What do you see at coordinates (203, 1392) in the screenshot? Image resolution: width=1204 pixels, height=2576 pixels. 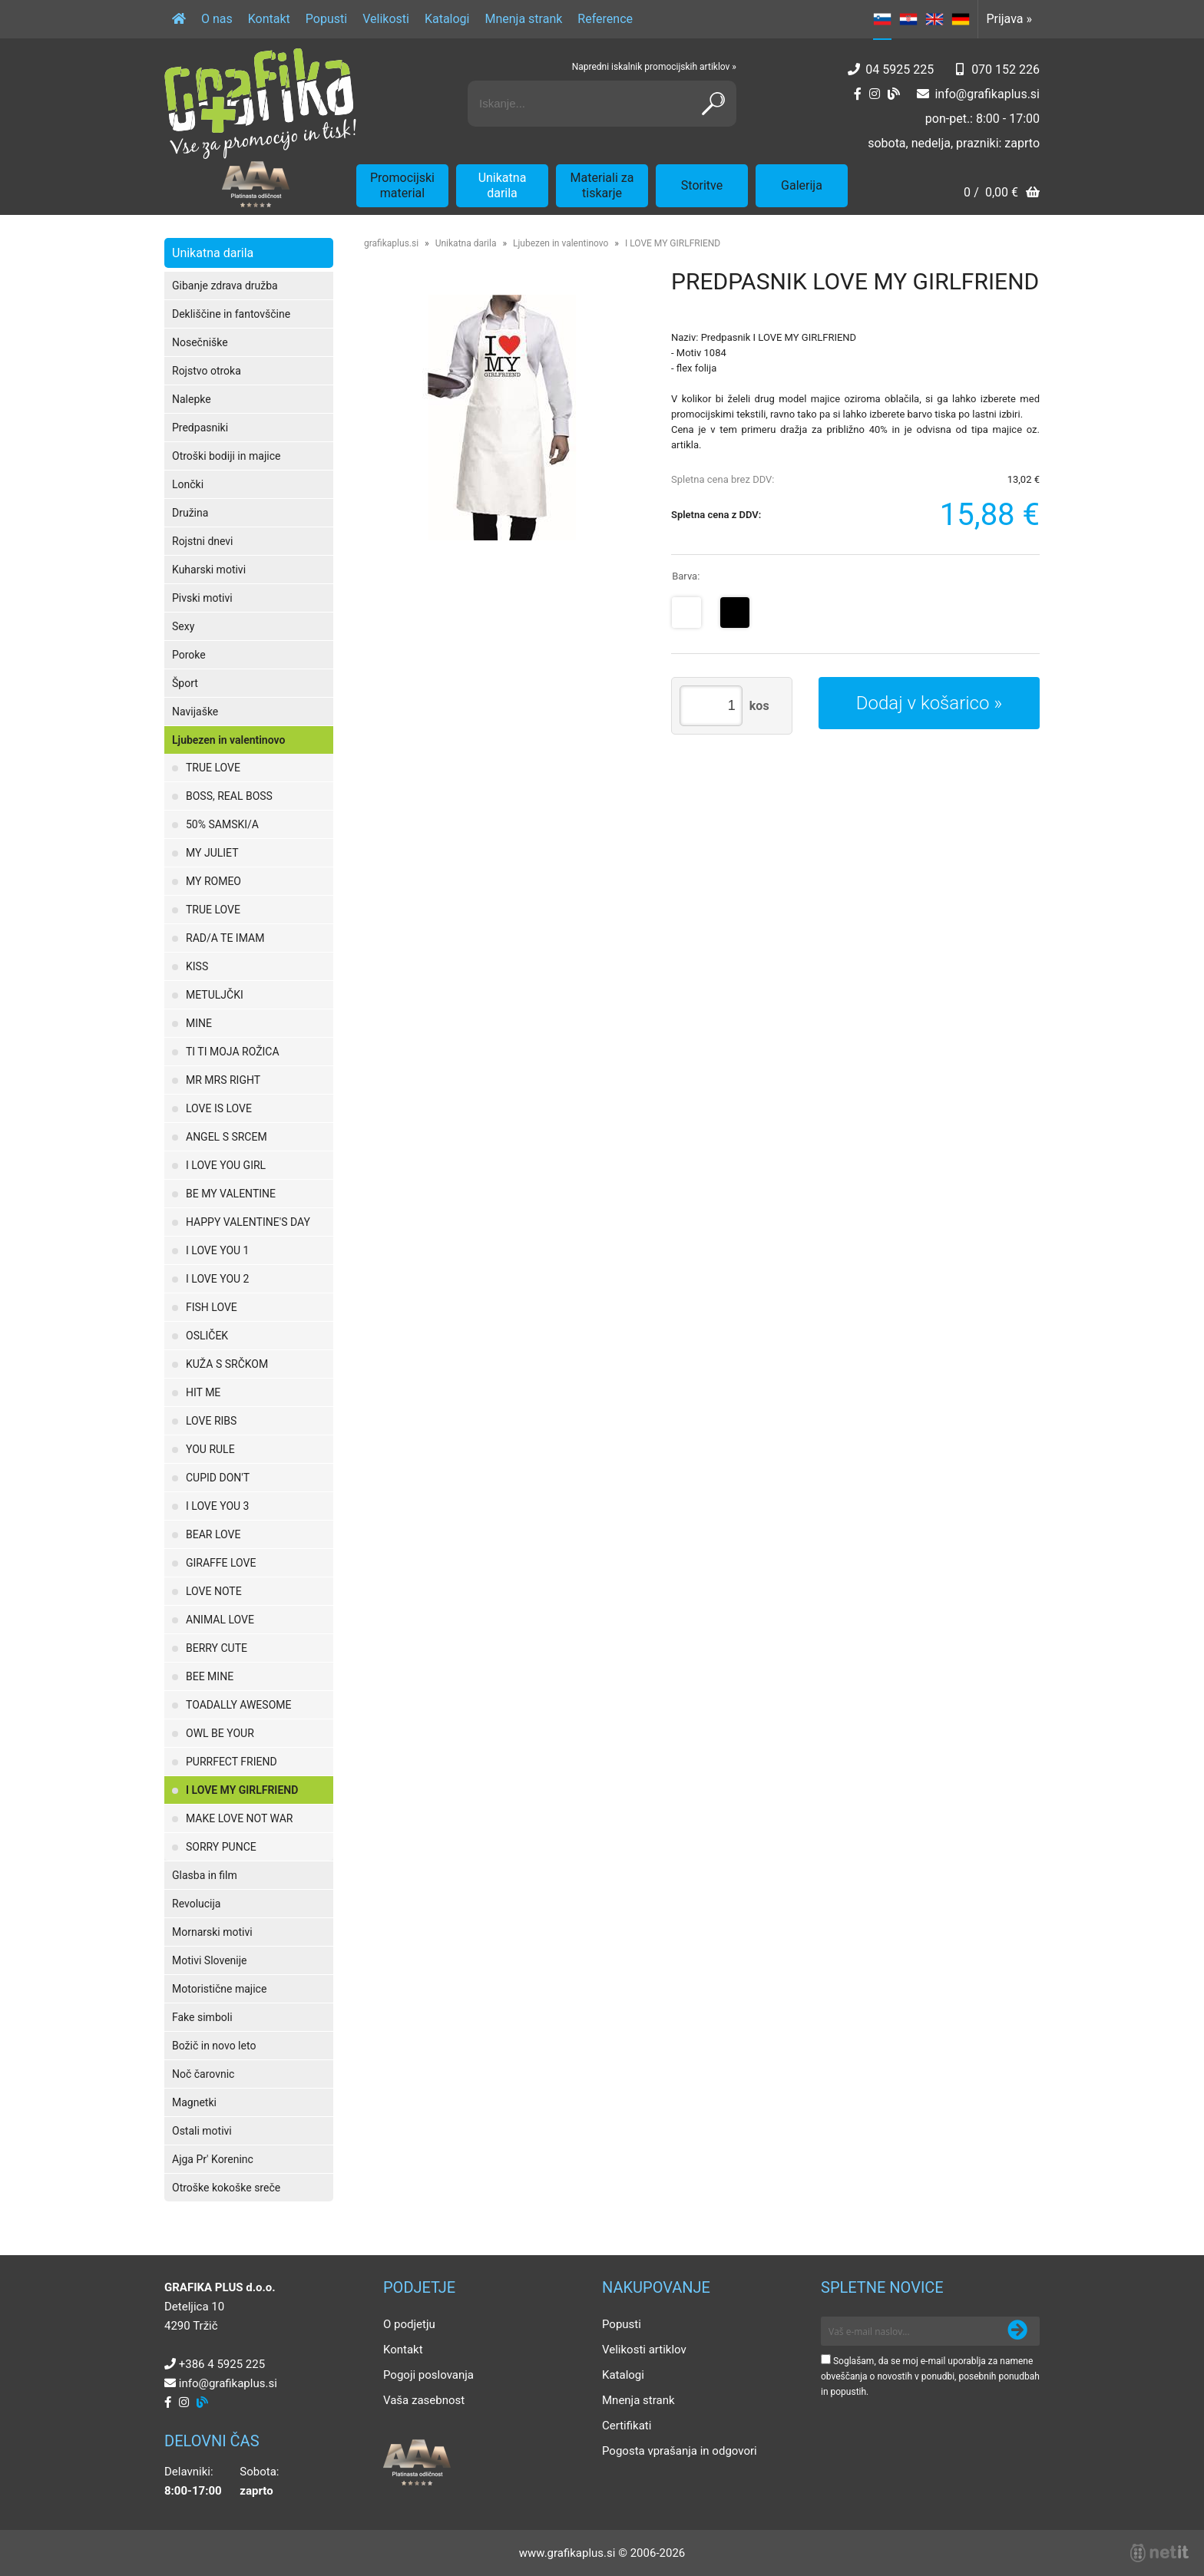 I see `HIT ME` at bounding box center [203, 1392].